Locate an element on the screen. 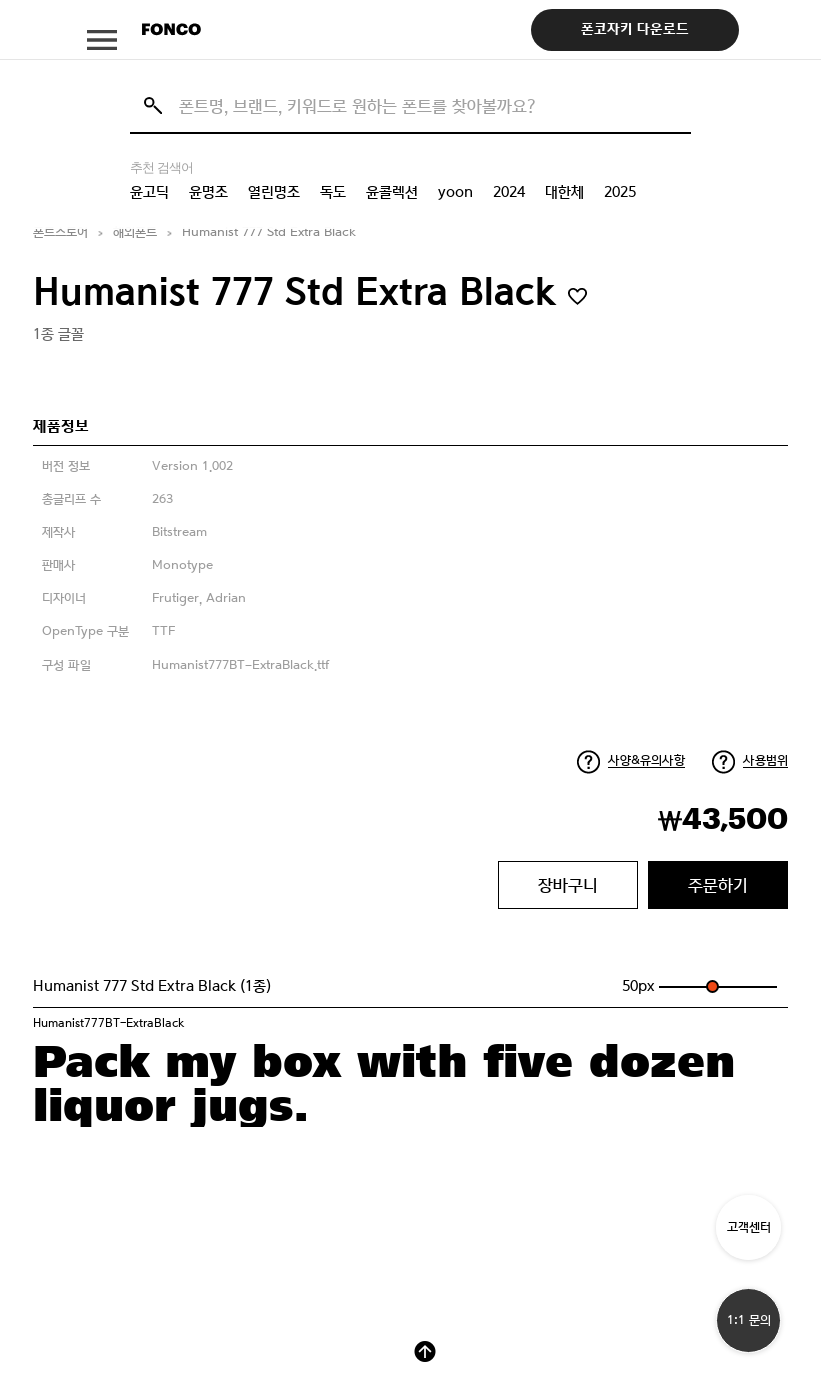 The image size is (821, 1393). 윤콜렉션 is located at coordinates (392, 192).